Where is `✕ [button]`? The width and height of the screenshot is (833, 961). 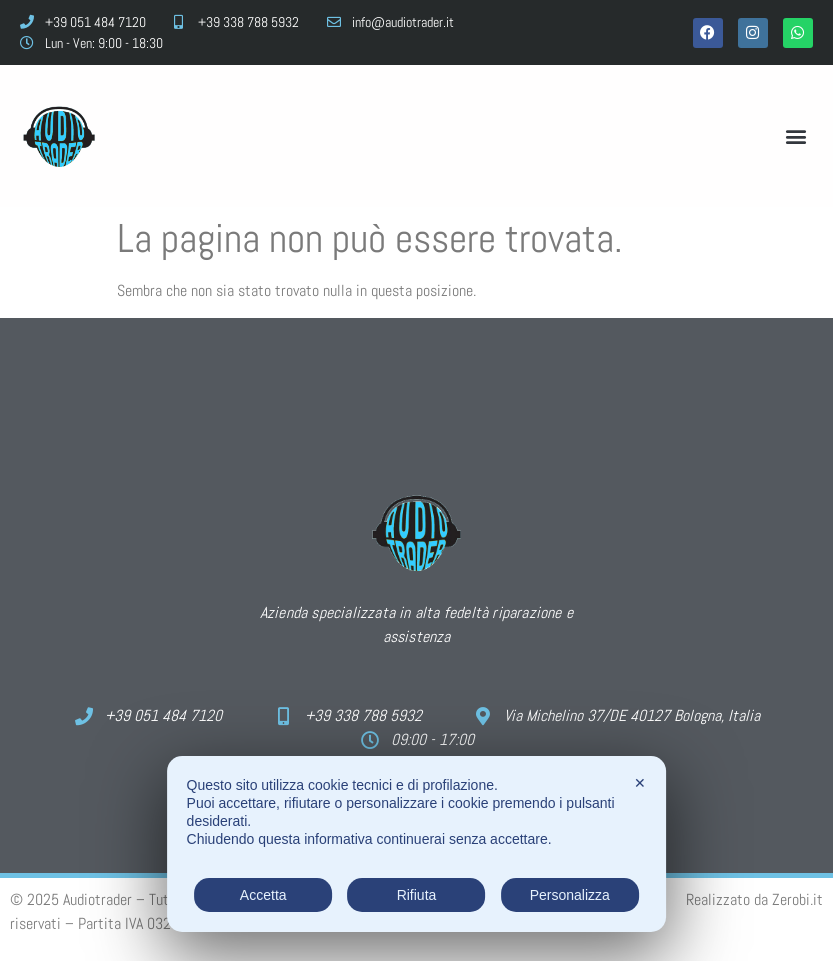
✕ [button] is located at coordinates (640, 783).